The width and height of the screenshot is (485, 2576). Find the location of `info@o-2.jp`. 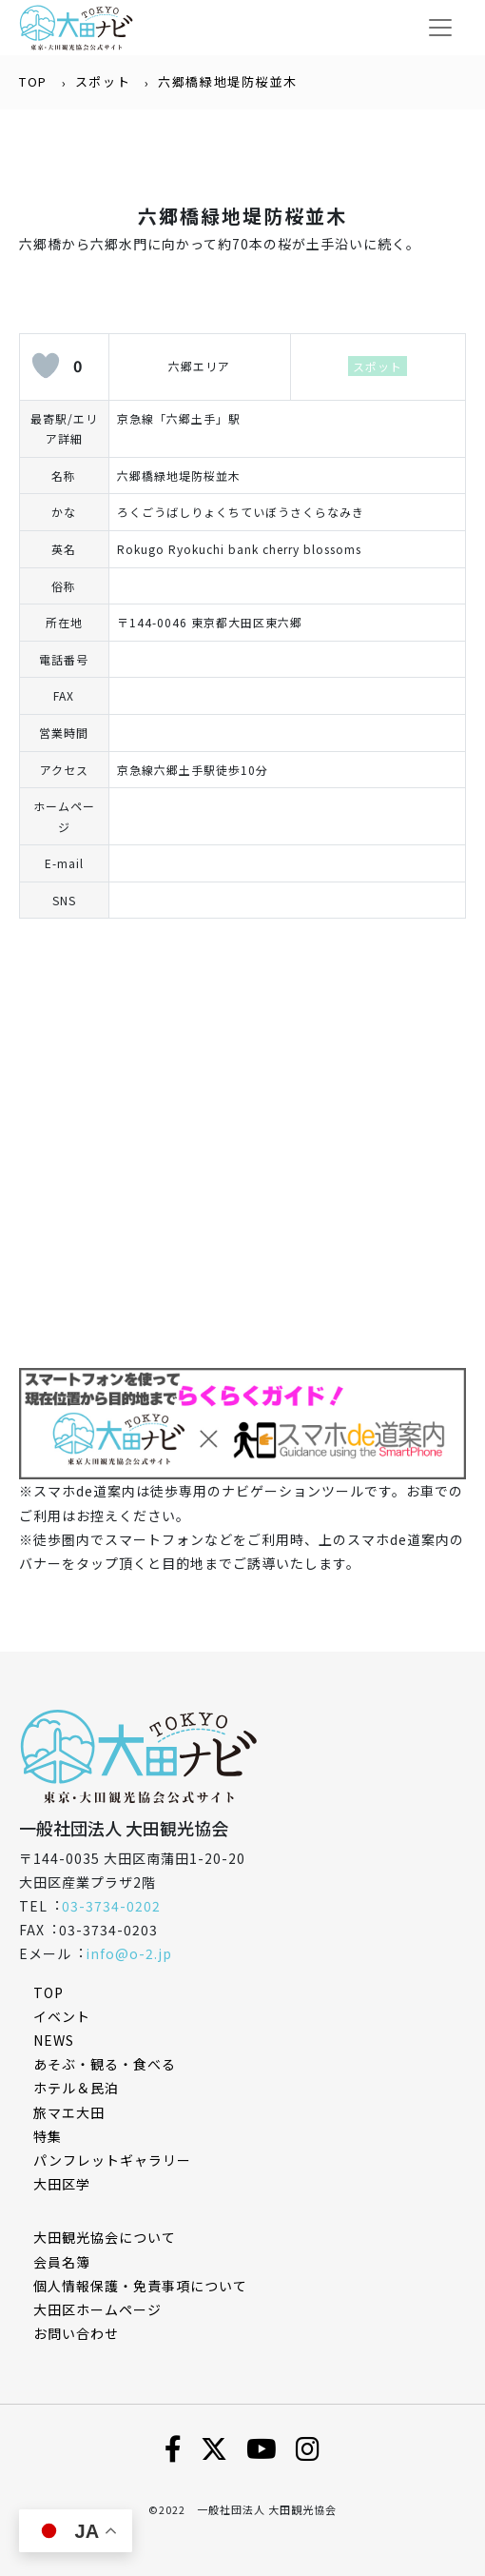

info@o-2.jp is located at coordinates (129, 1953).